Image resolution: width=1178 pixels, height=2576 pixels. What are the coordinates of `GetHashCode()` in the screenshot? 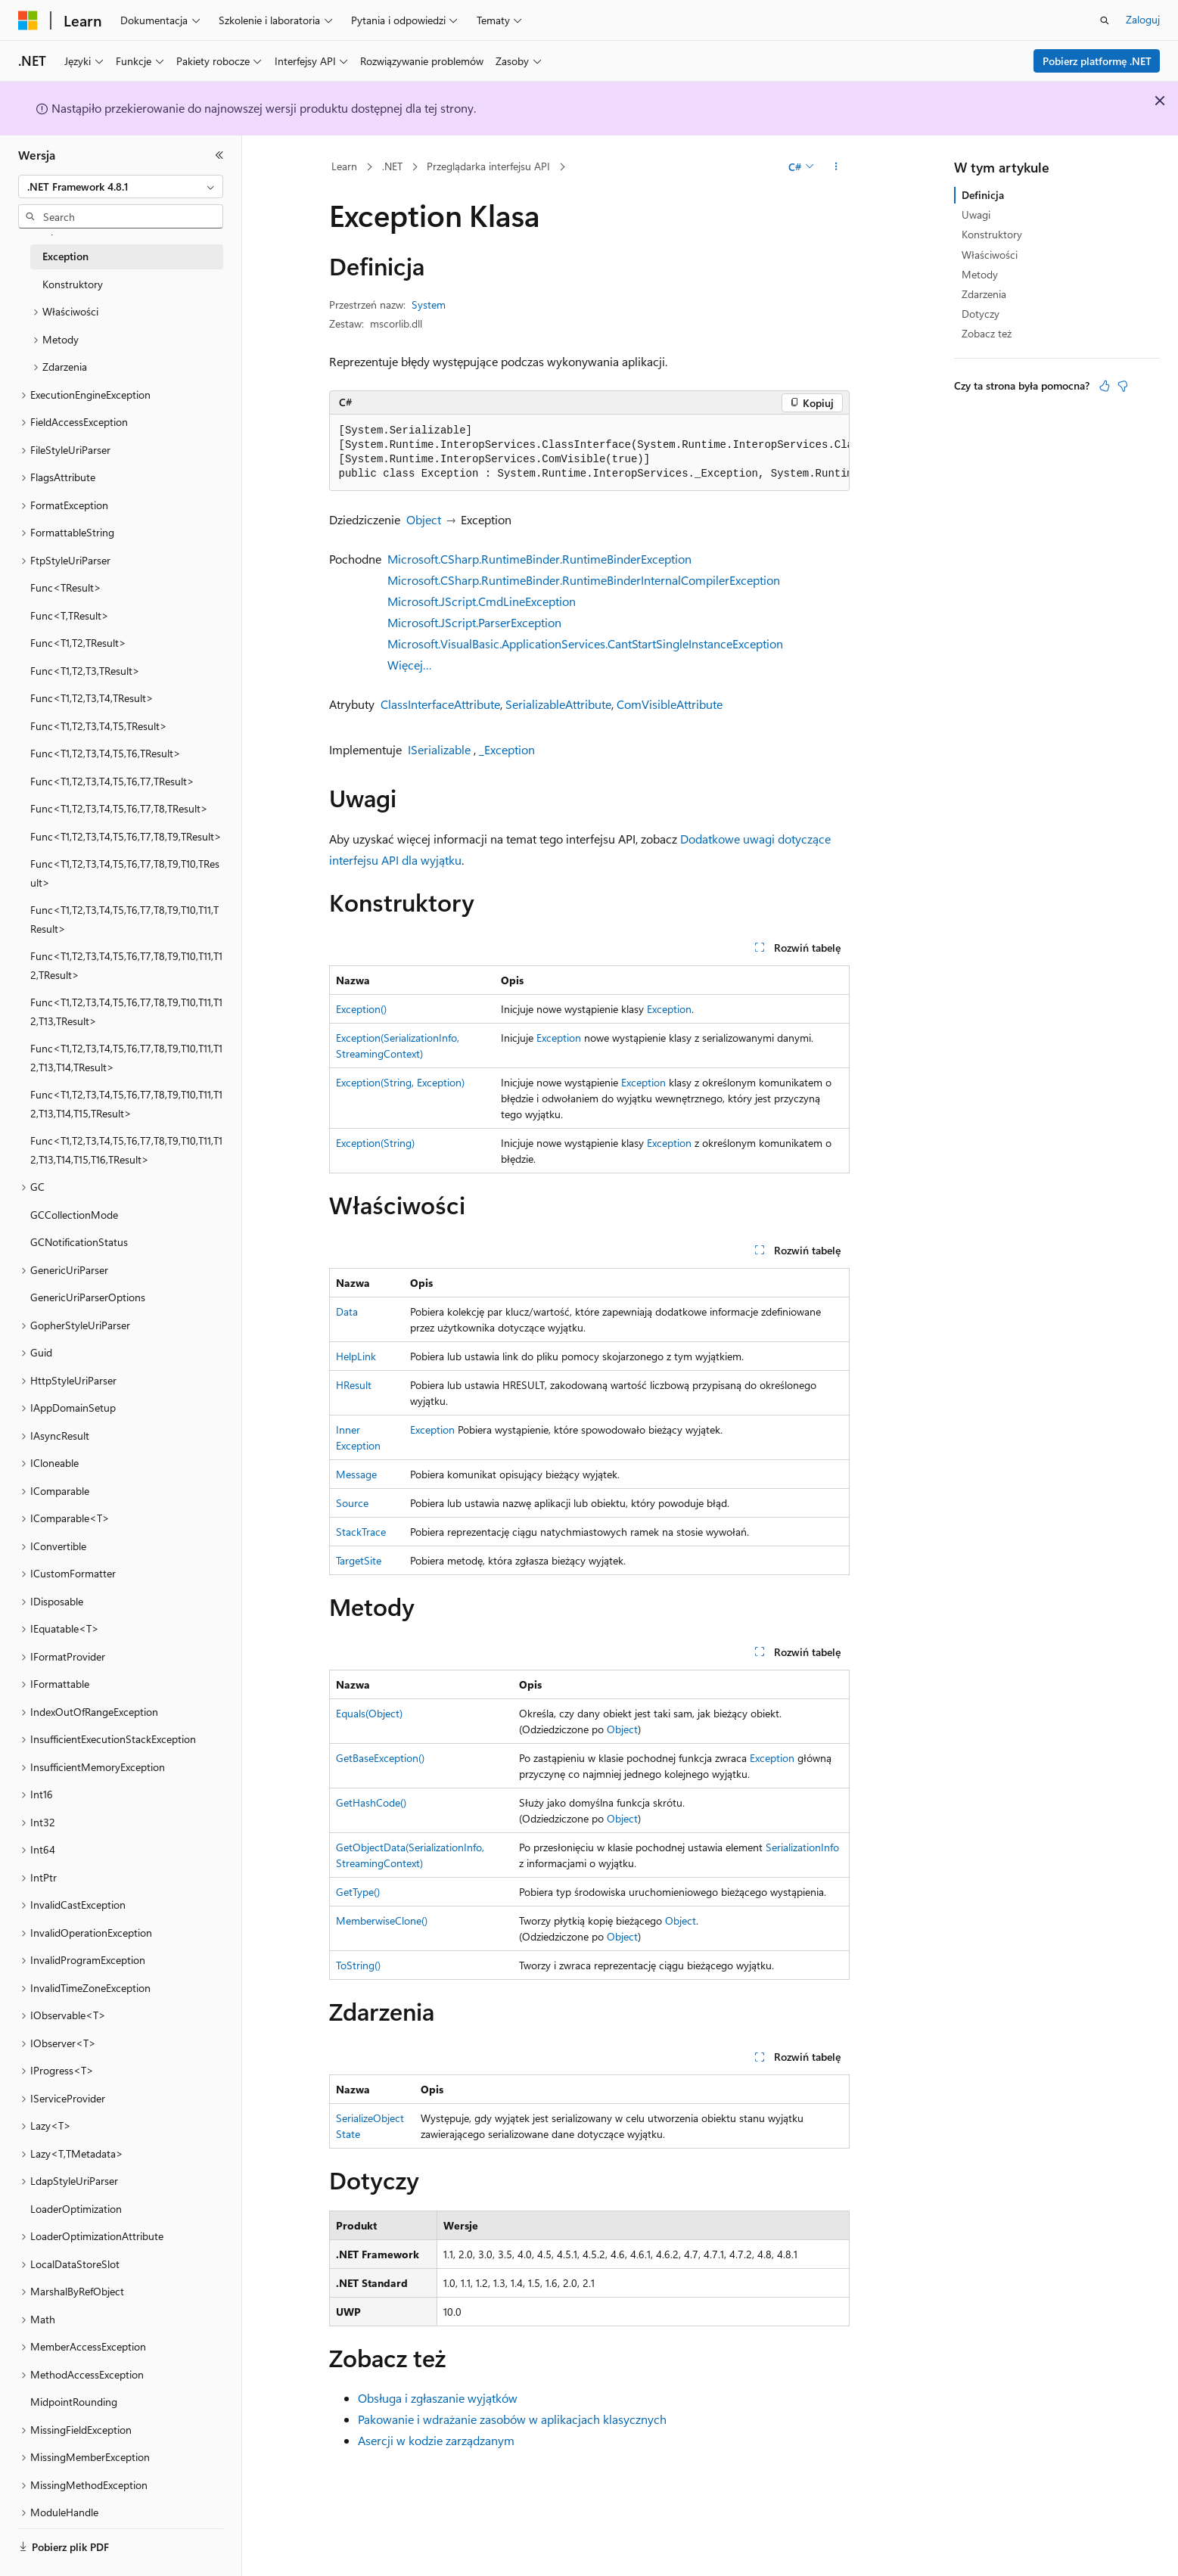 It's located at (371, 1802).